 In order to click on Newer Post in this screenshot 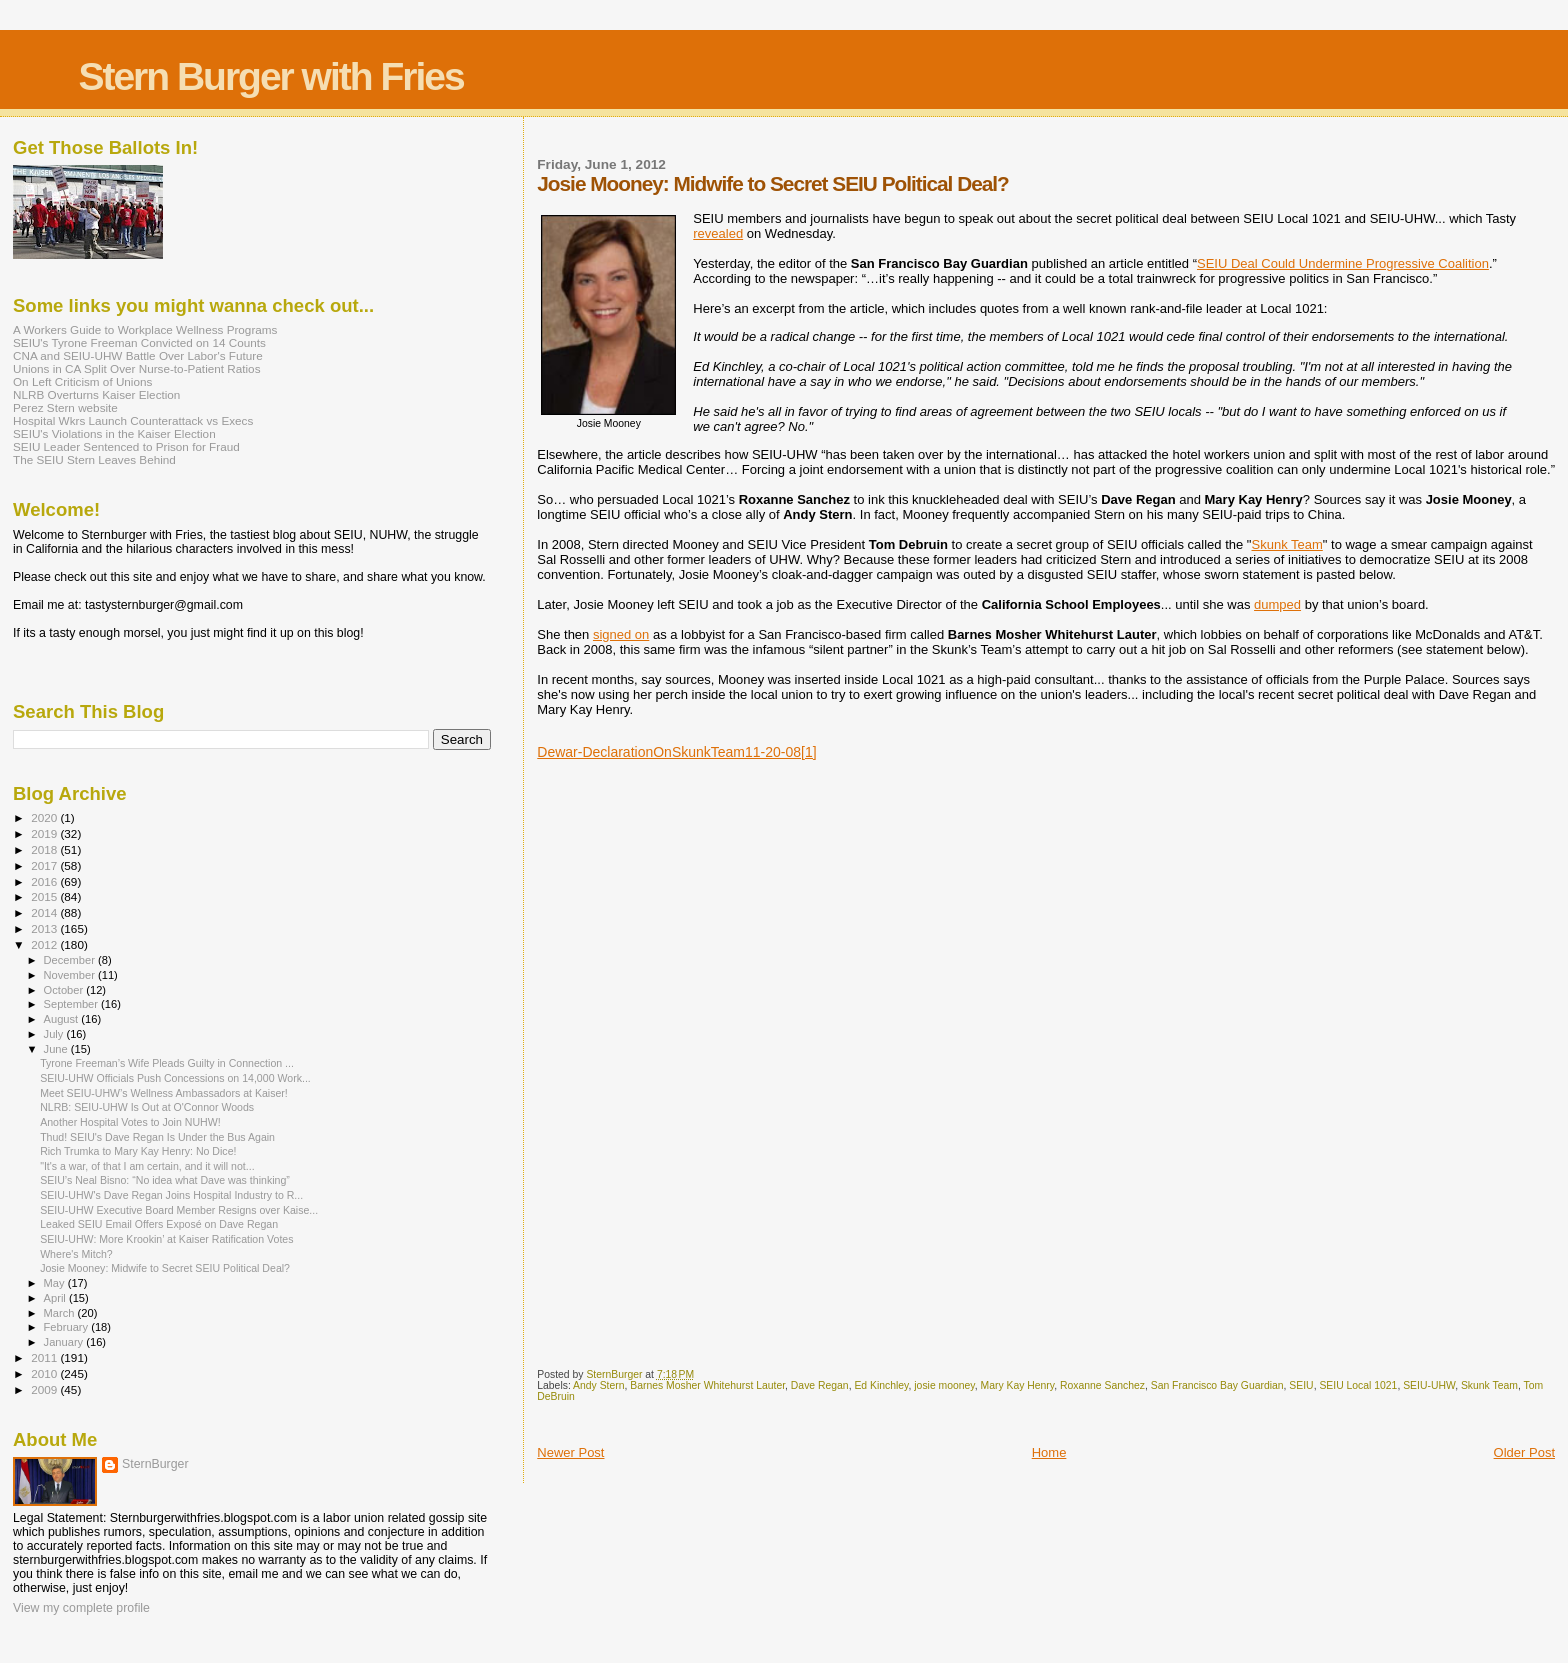, I will do `click(570, 1452)`.